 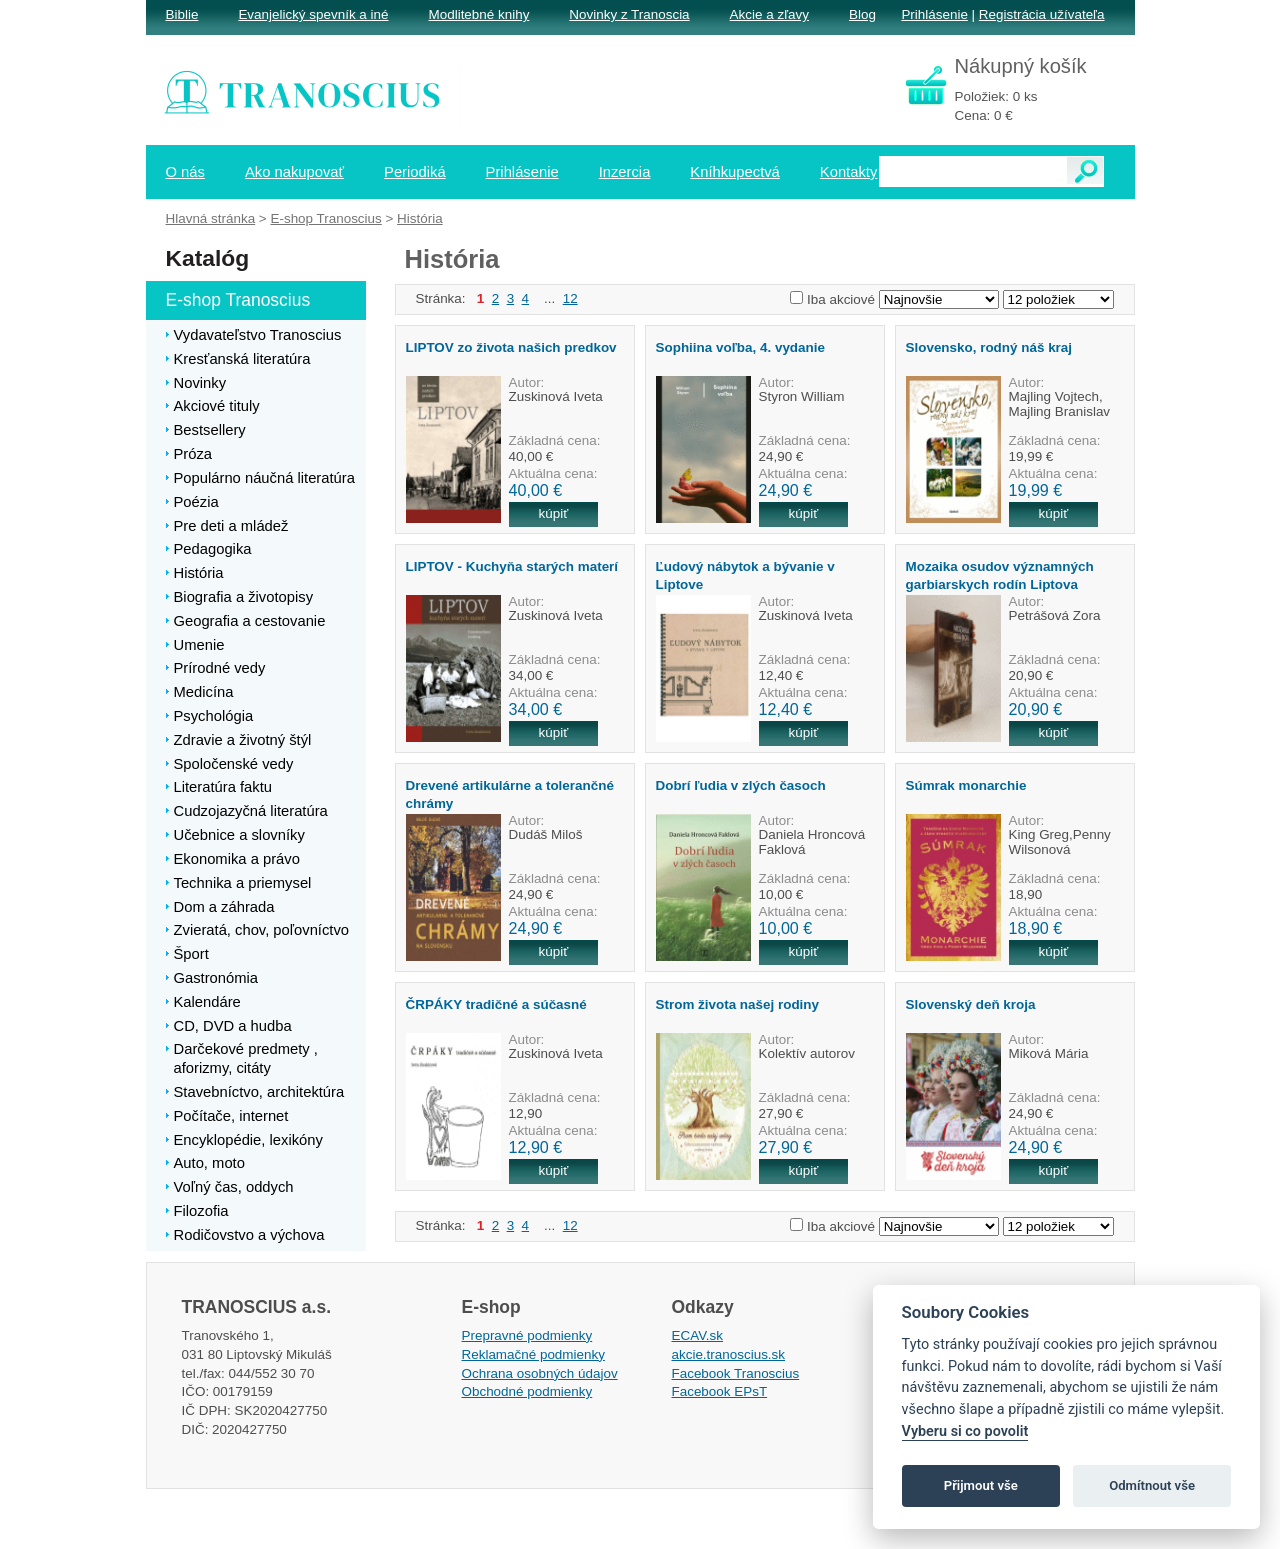 What do you see at coordinates (981, 1485) in the screenshot?
I see `Přijmout vše` at bounding box center [981, 1485].